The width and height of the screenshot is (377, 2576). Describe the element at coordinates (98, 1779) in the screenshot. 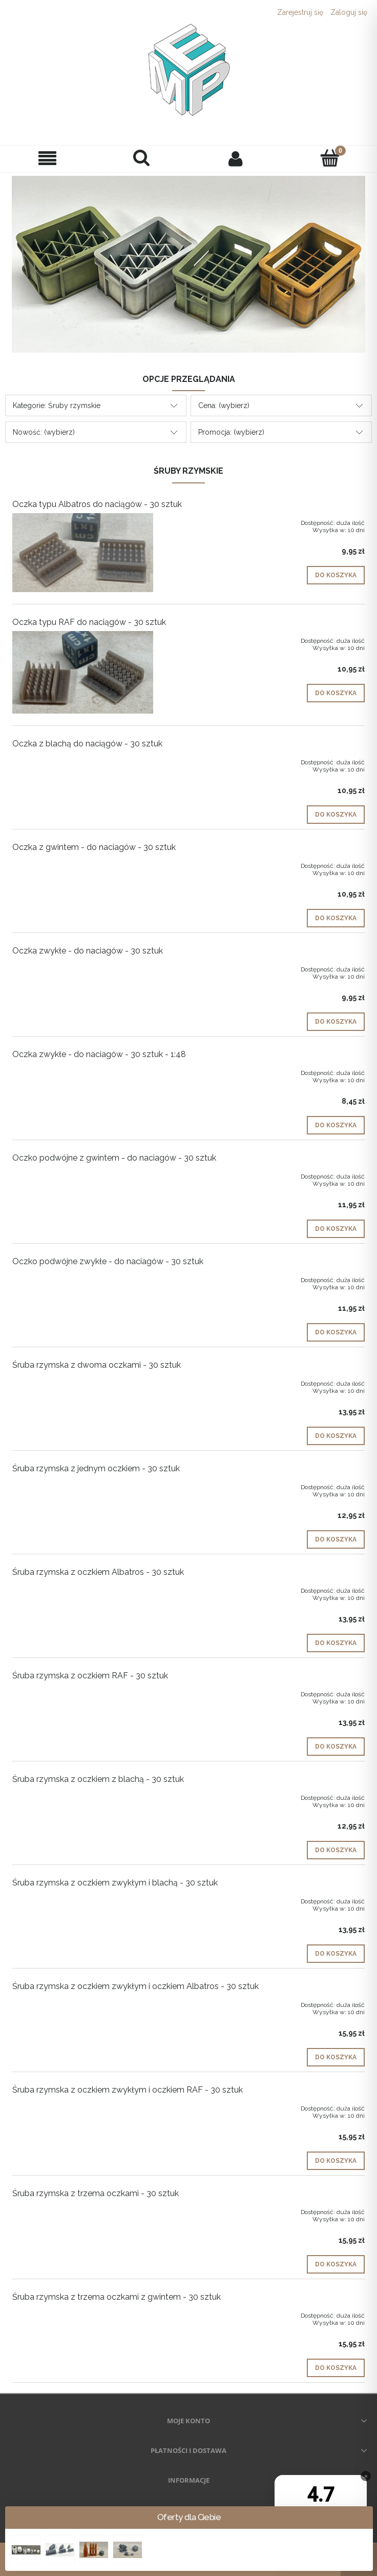

I see `Śruba rzymska z oczkiem z blachą - 30 sztuk` at that location.